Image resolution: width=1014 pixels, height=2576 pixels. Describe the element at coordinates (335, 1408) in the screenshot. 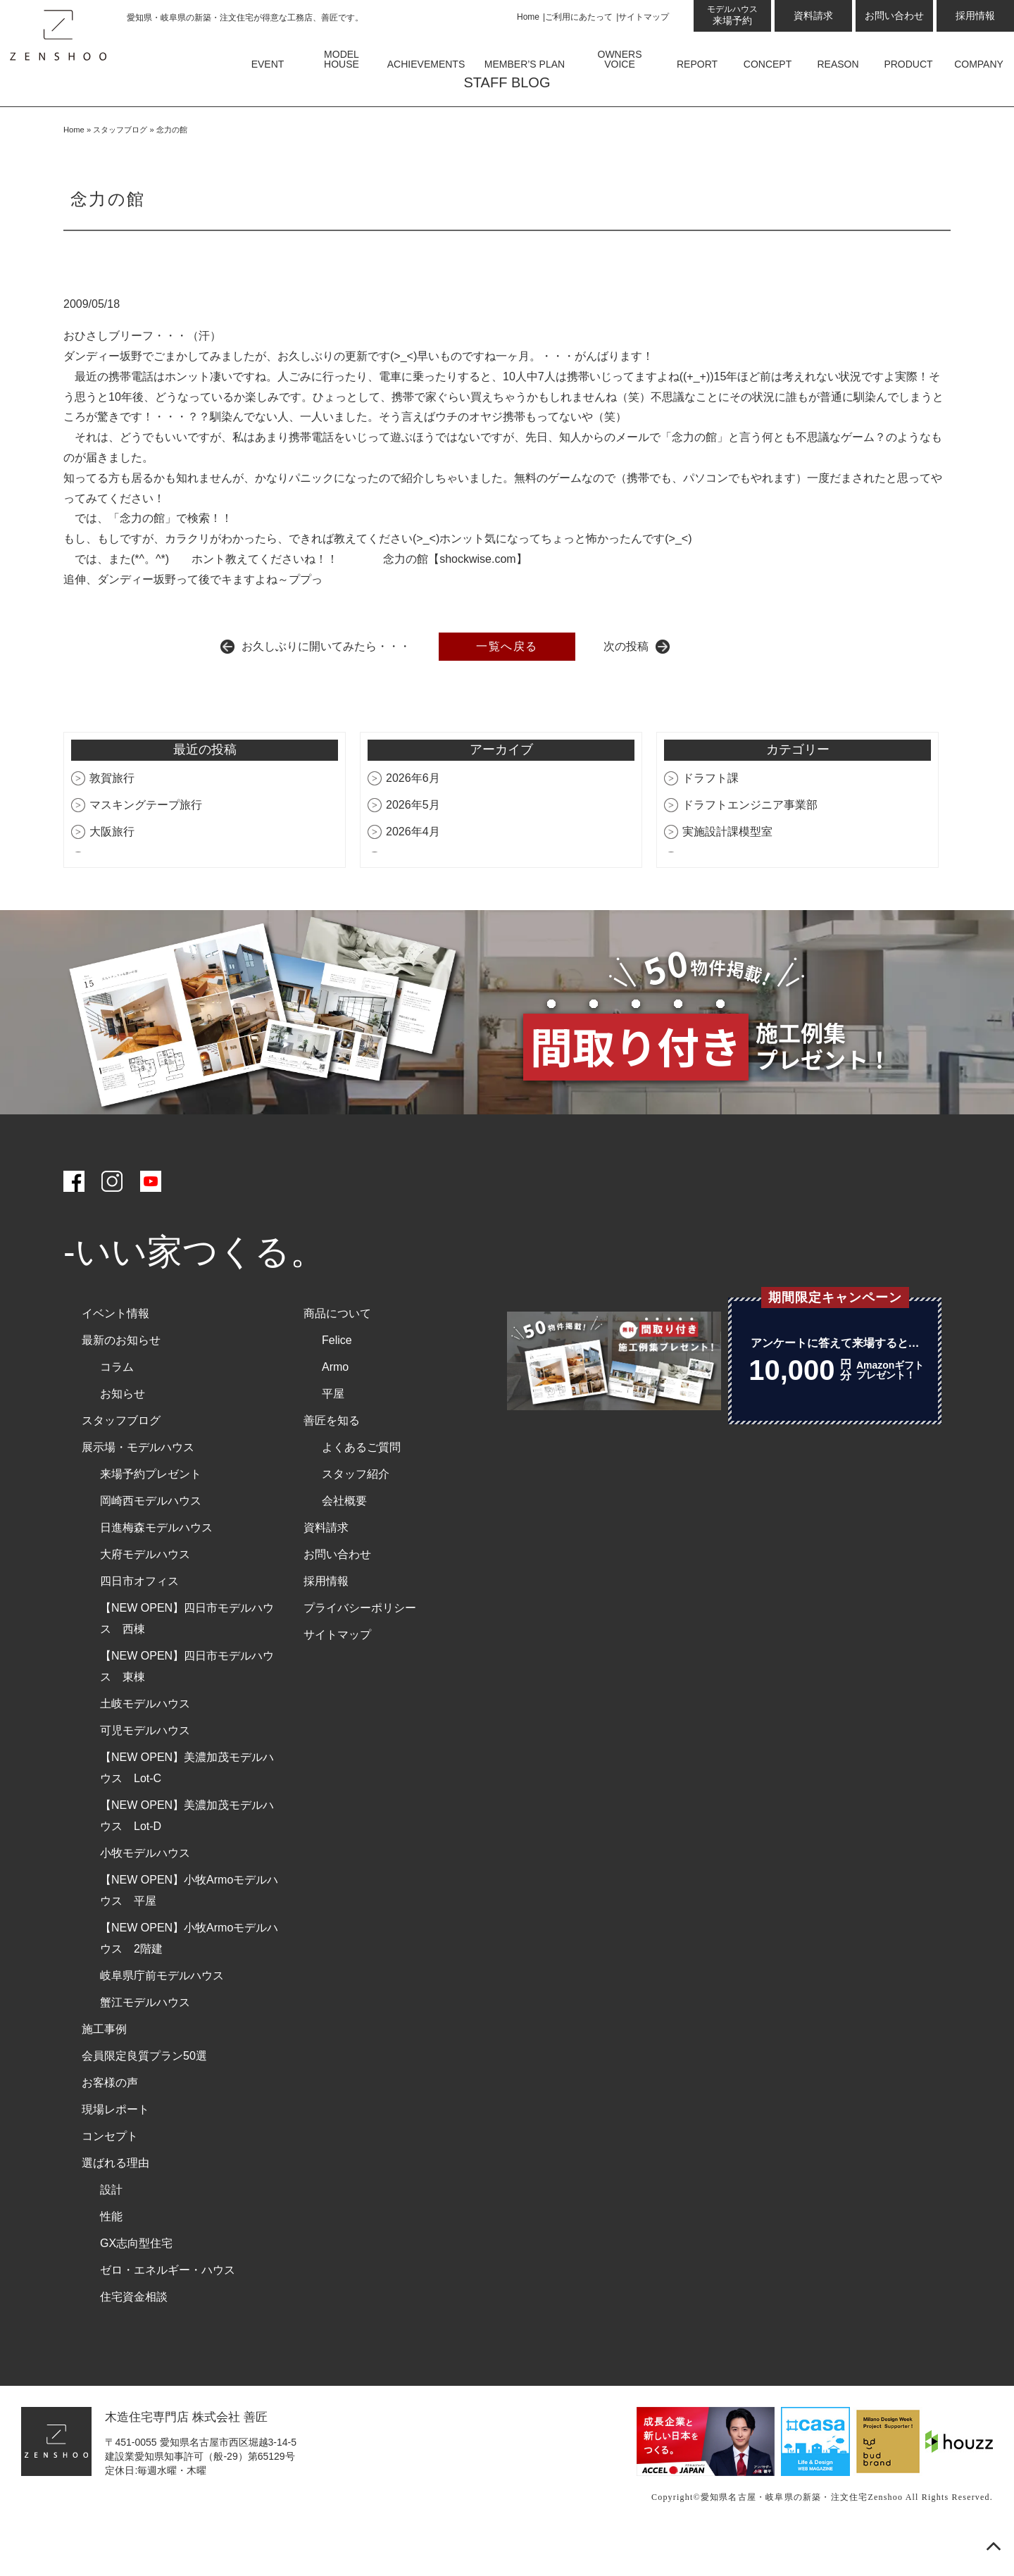

I see `Armo` at that location.